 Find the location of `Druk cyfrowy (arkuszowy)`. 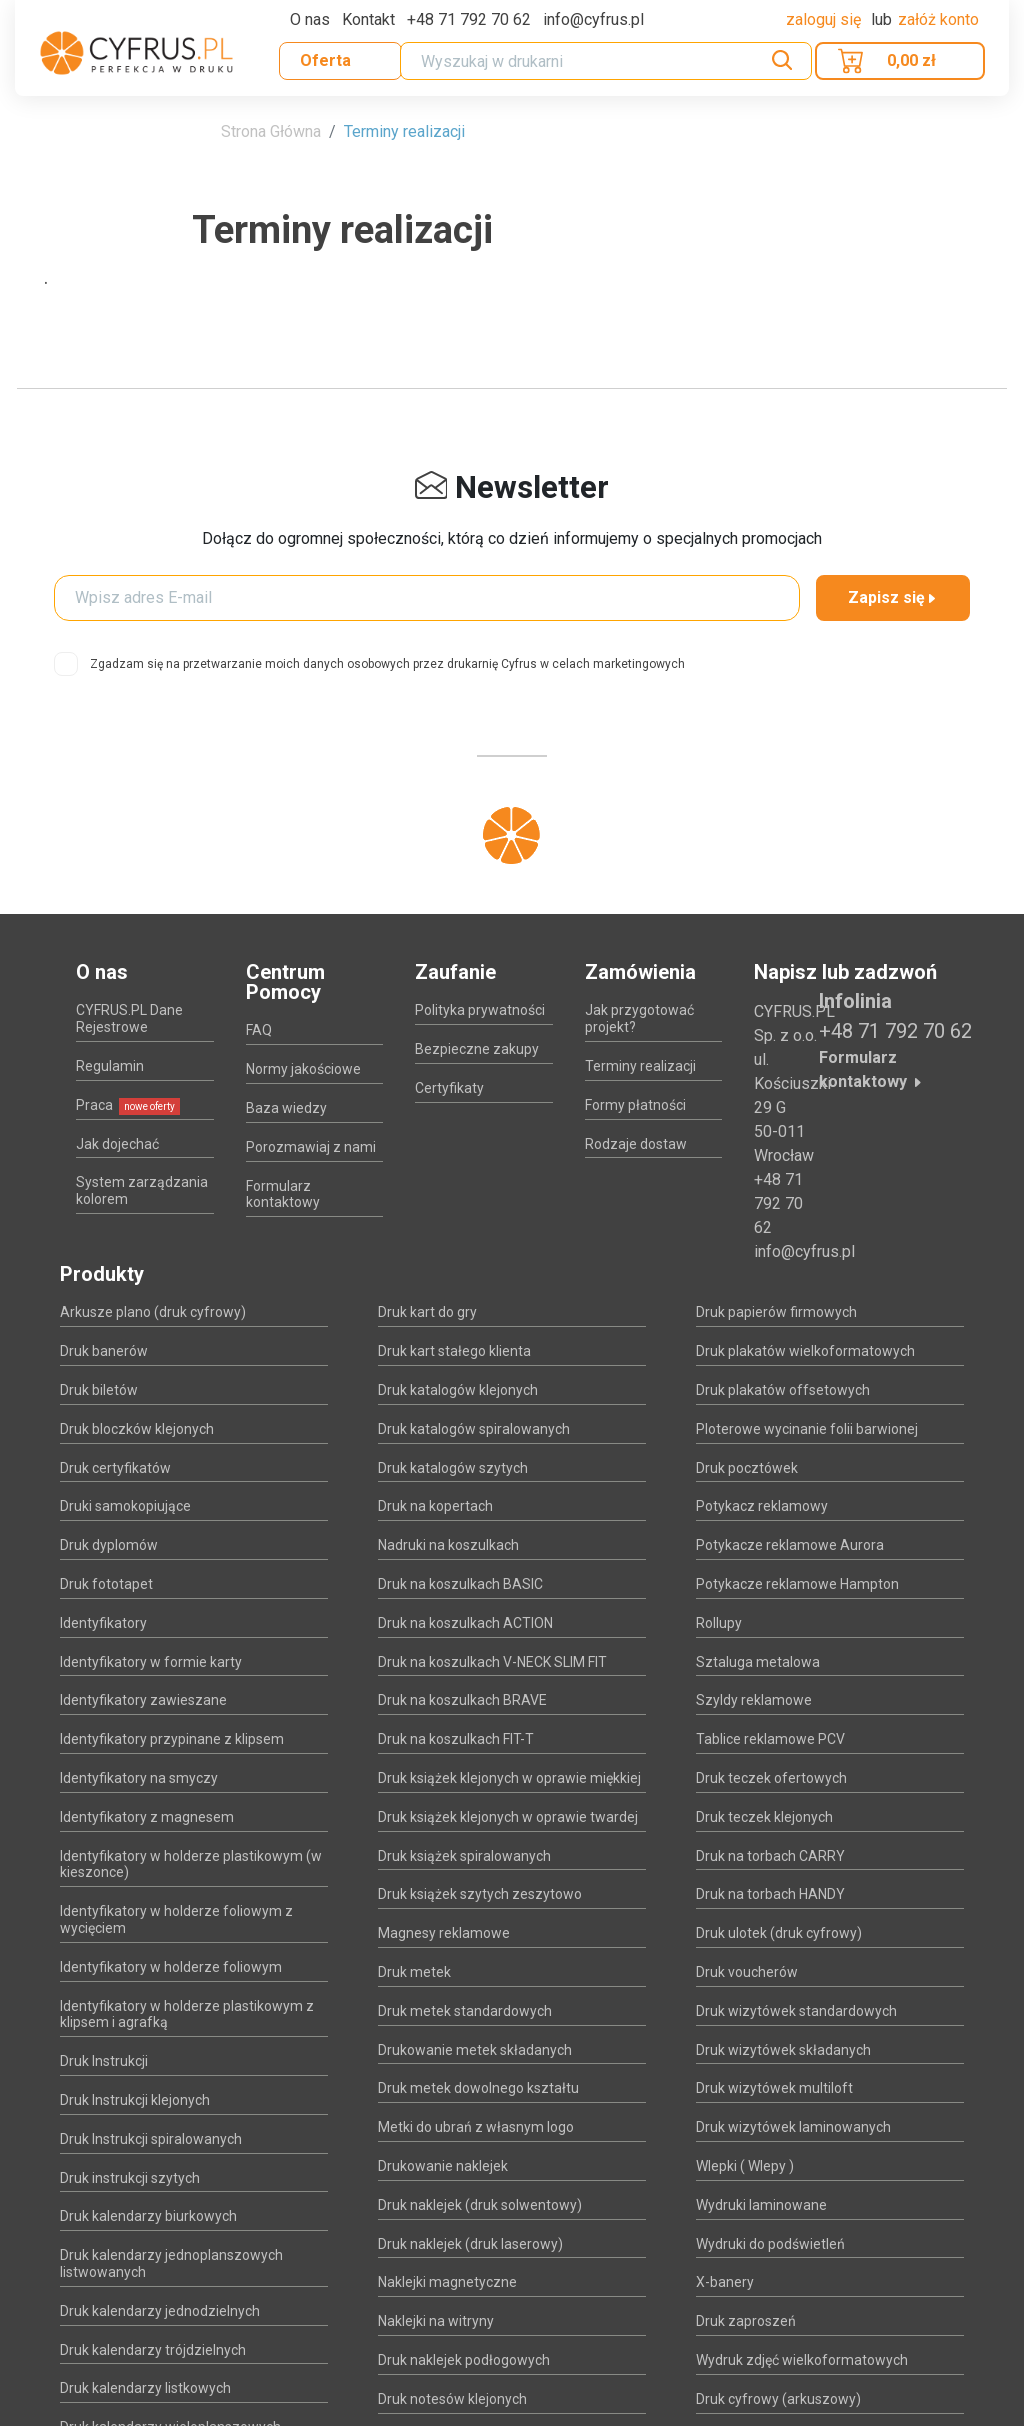

Druk cyfrowy (arkuszowy) is located at coordinates (778, 2399).